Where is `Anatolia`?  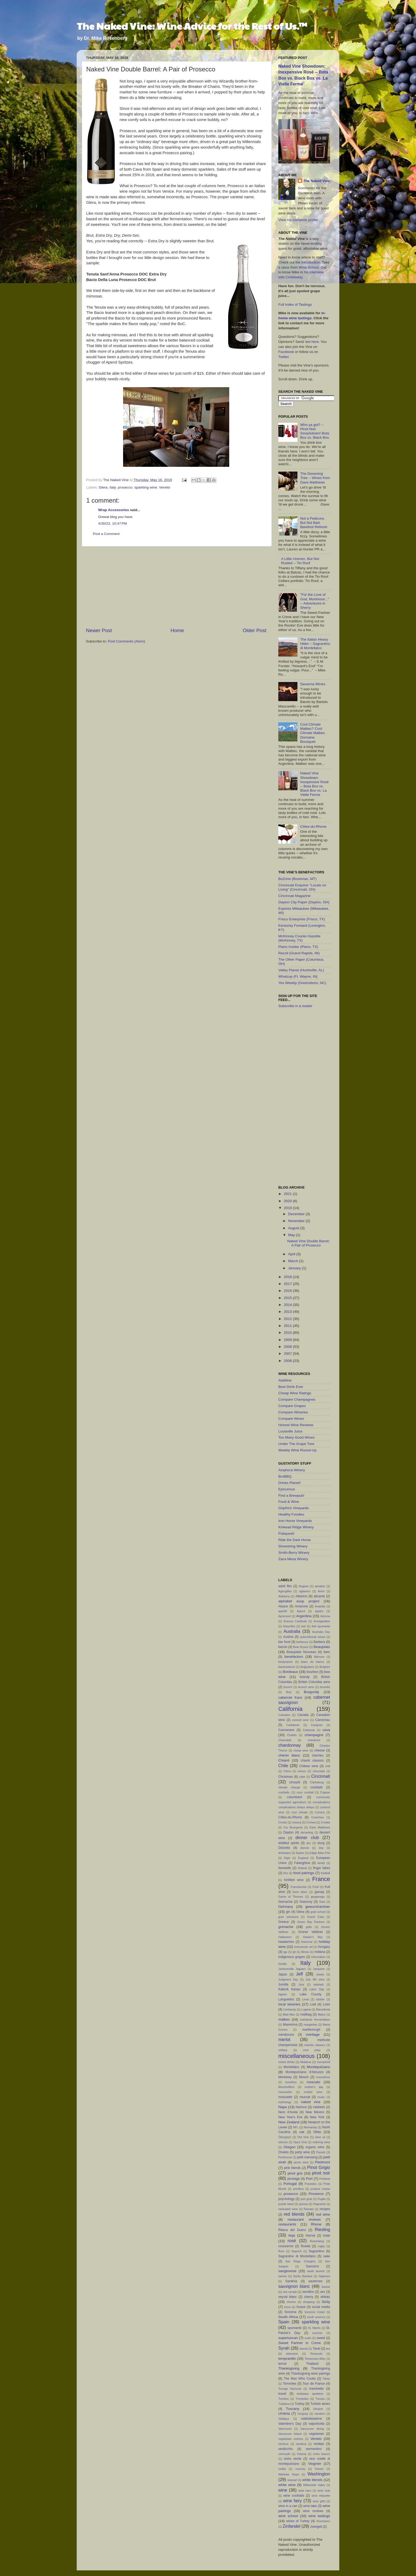 Anatolia is located at coordinates (320, 1606).